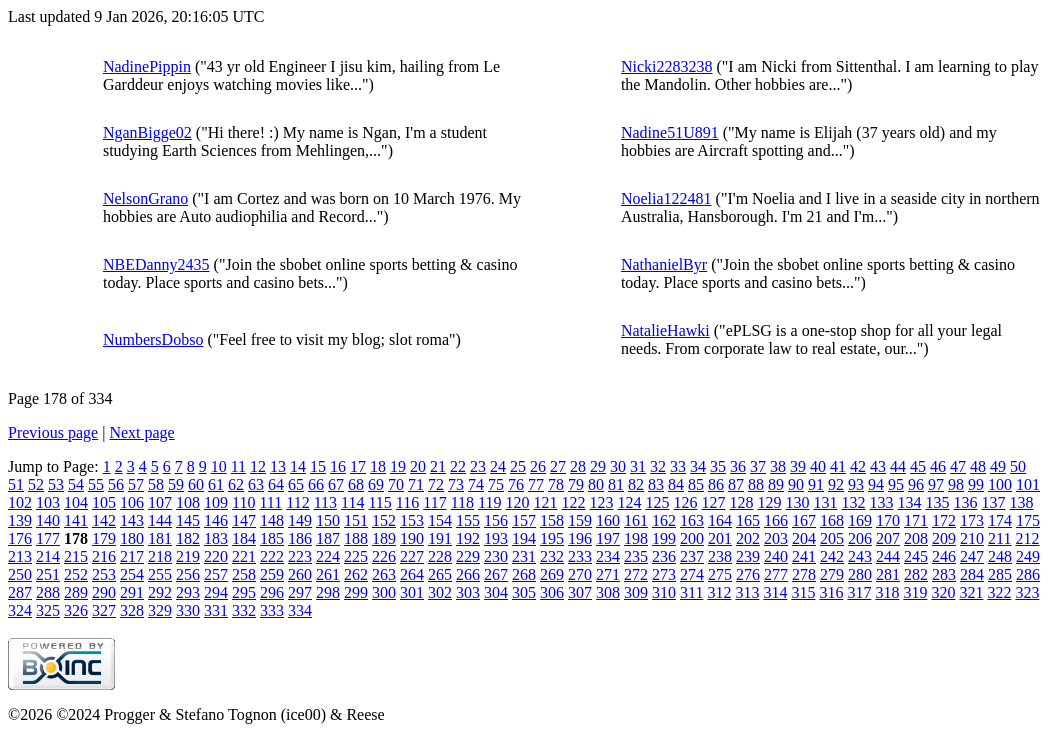 This screenshot has height=740, width=1054. I want to click on 173, so click(972, 520).